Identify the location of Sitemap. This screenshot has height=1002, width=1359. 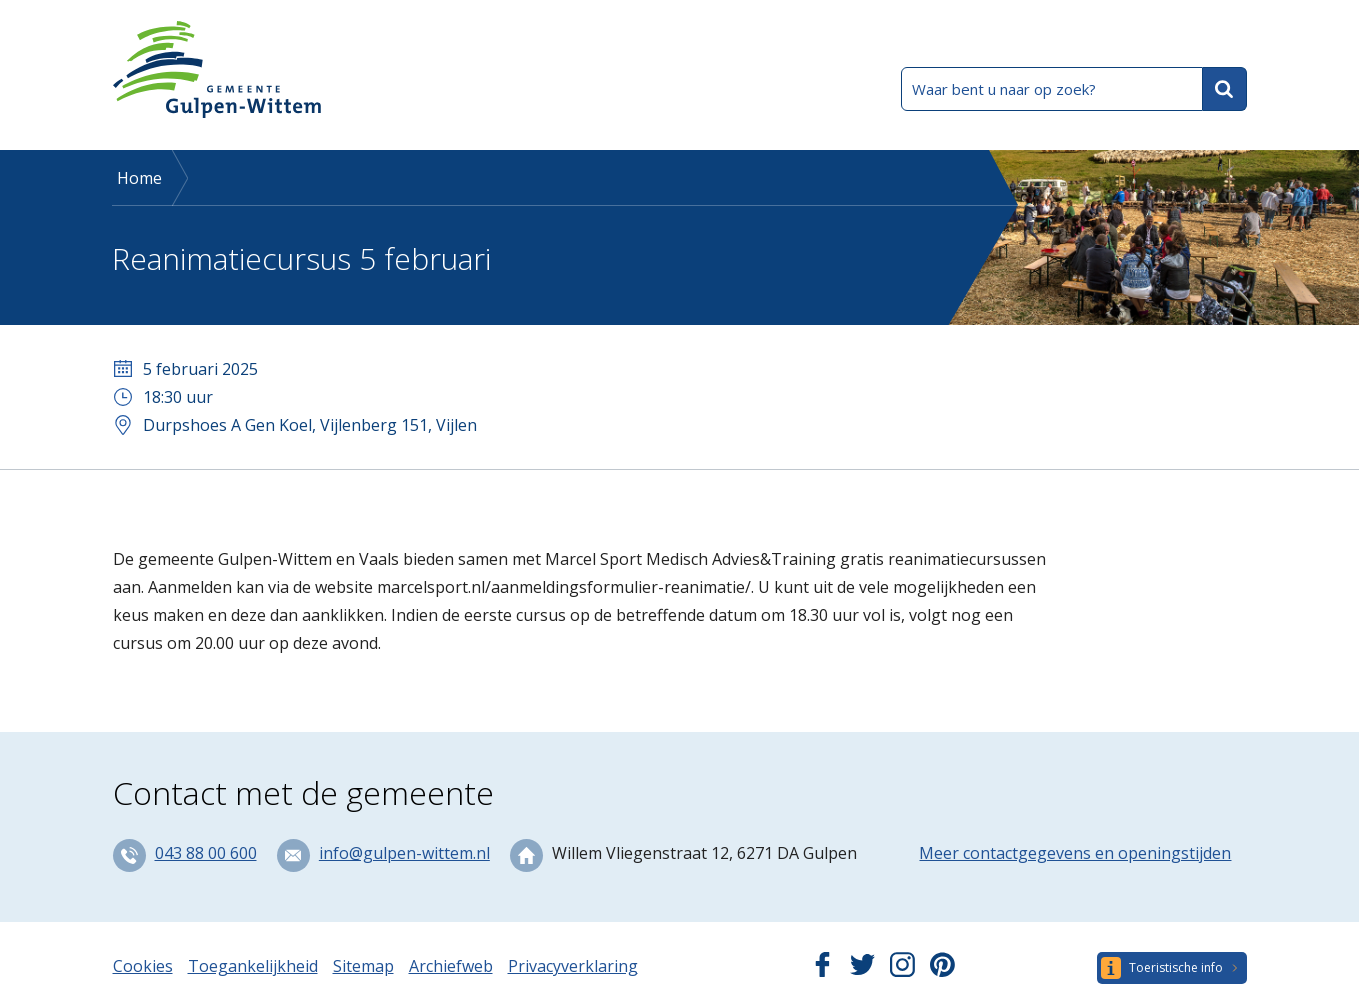
(363, 966).